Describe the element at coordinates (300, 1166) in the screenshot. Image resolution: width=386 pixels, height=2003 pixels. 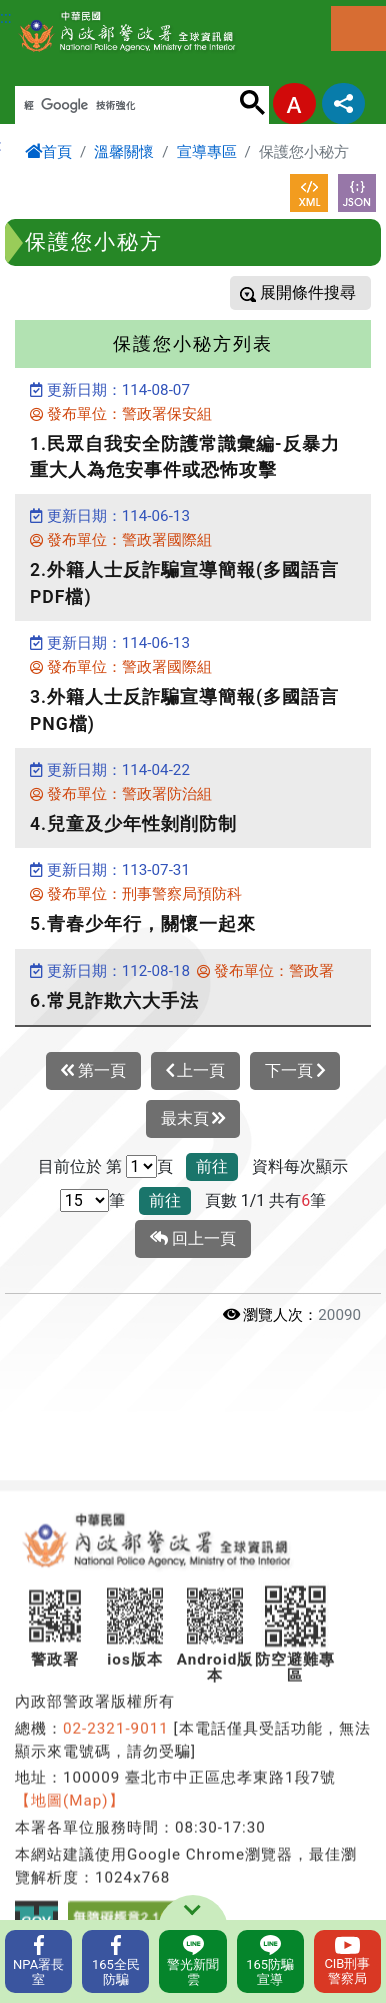
I see `資料每次顯示` at that location.